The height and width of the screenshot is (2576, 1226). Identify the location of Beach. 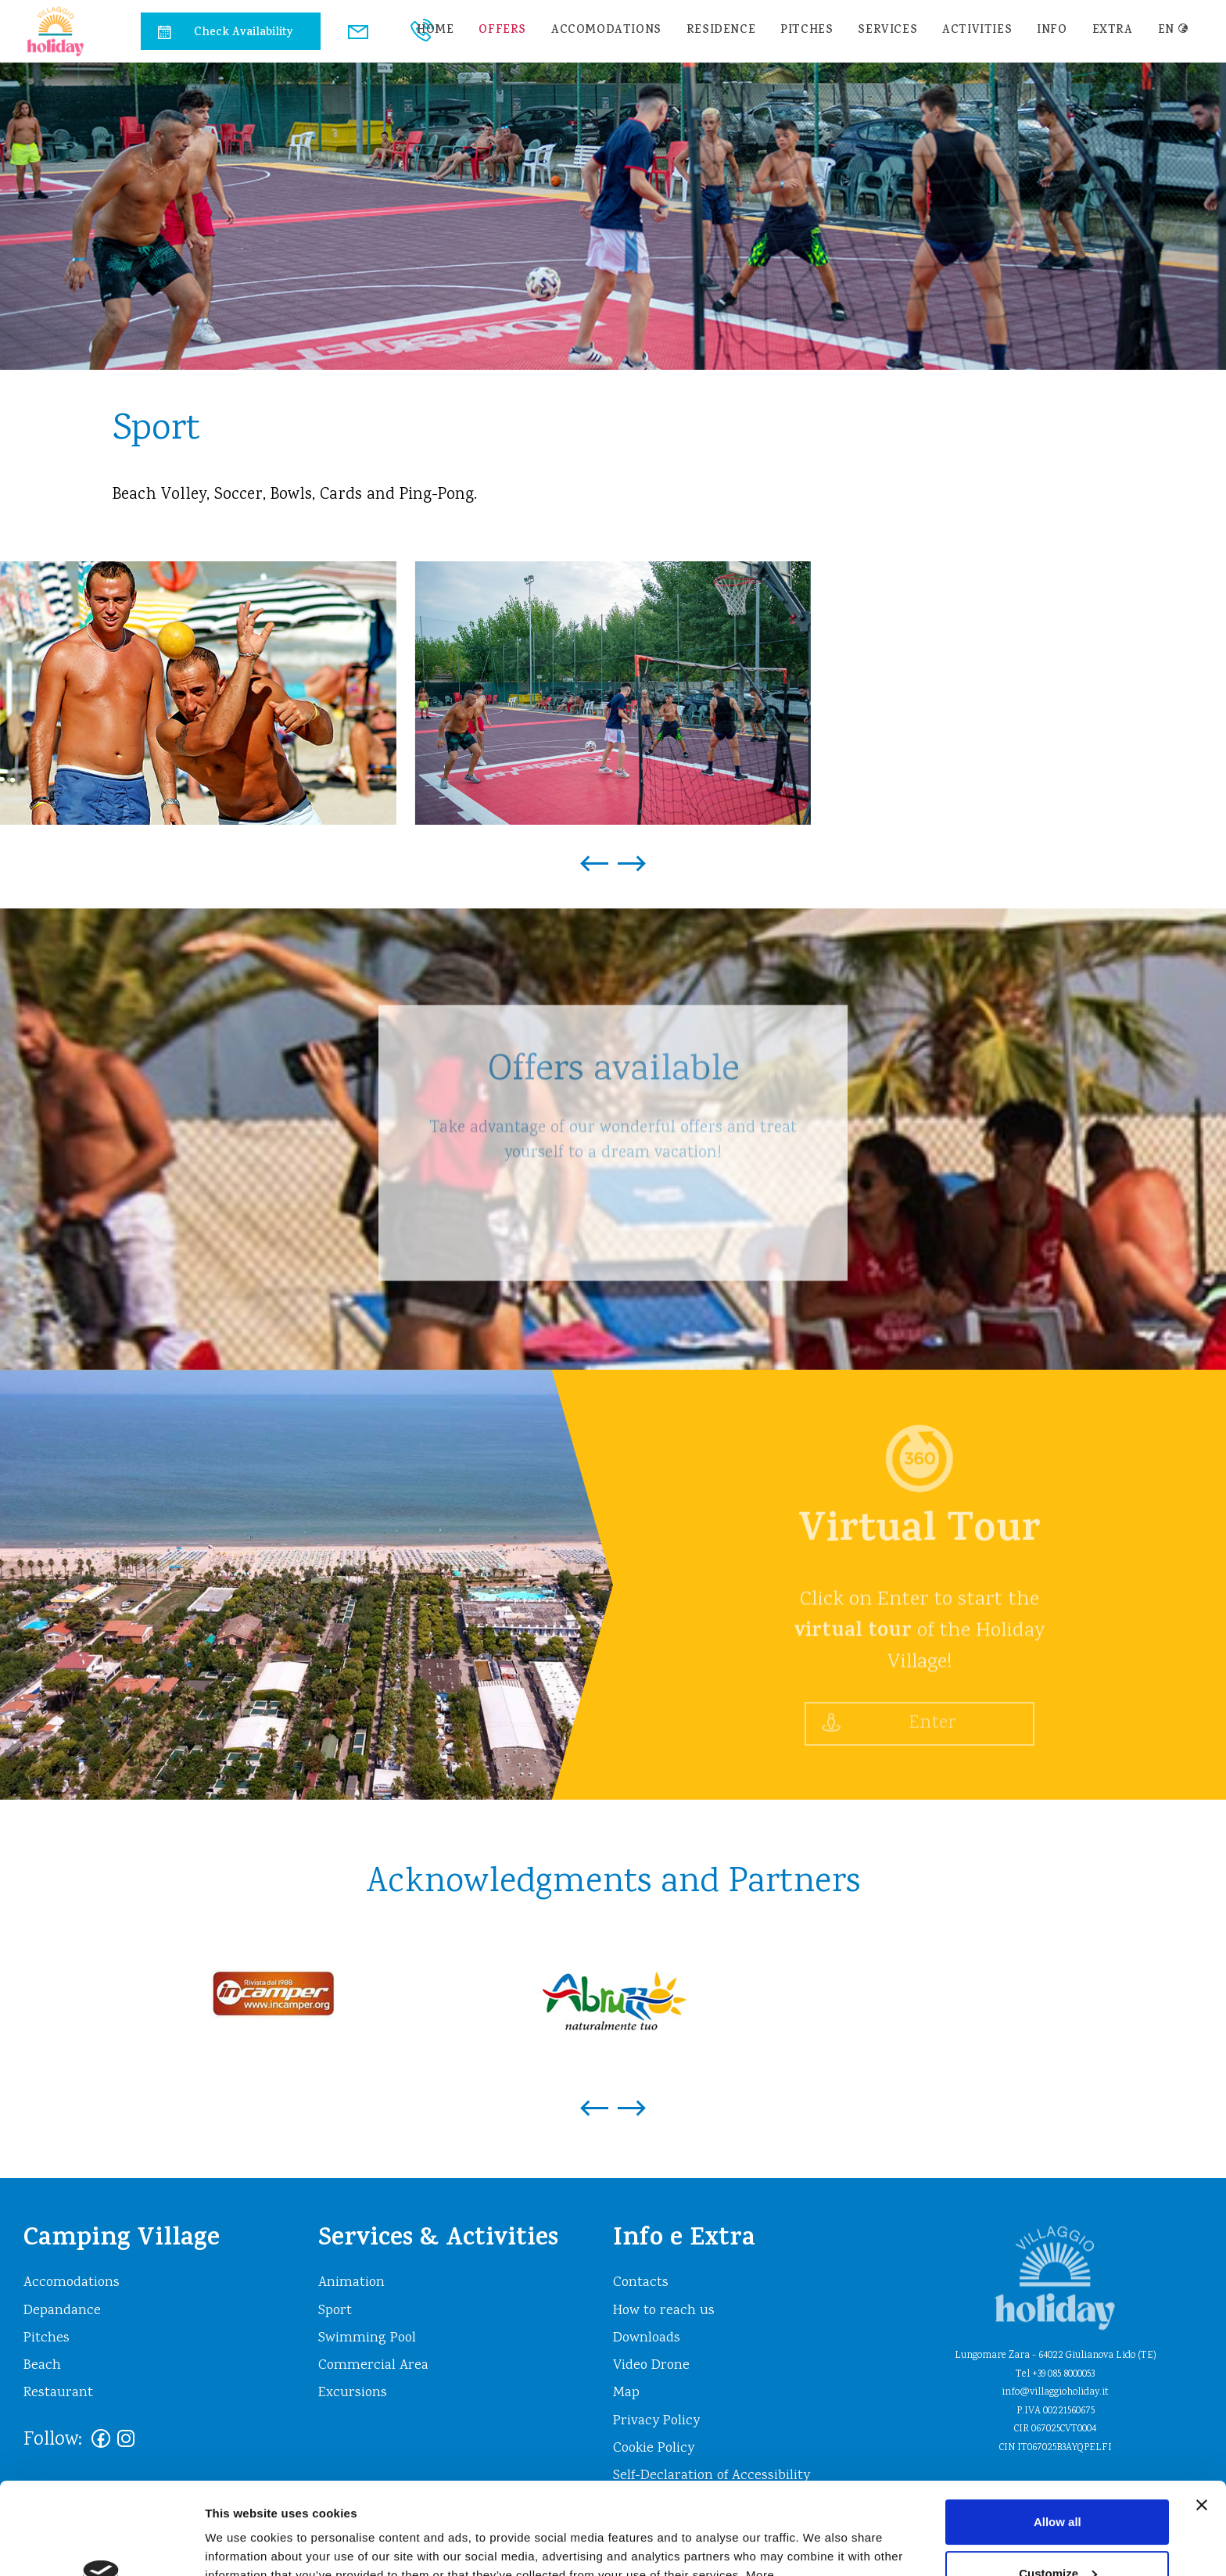
(42, 2366).